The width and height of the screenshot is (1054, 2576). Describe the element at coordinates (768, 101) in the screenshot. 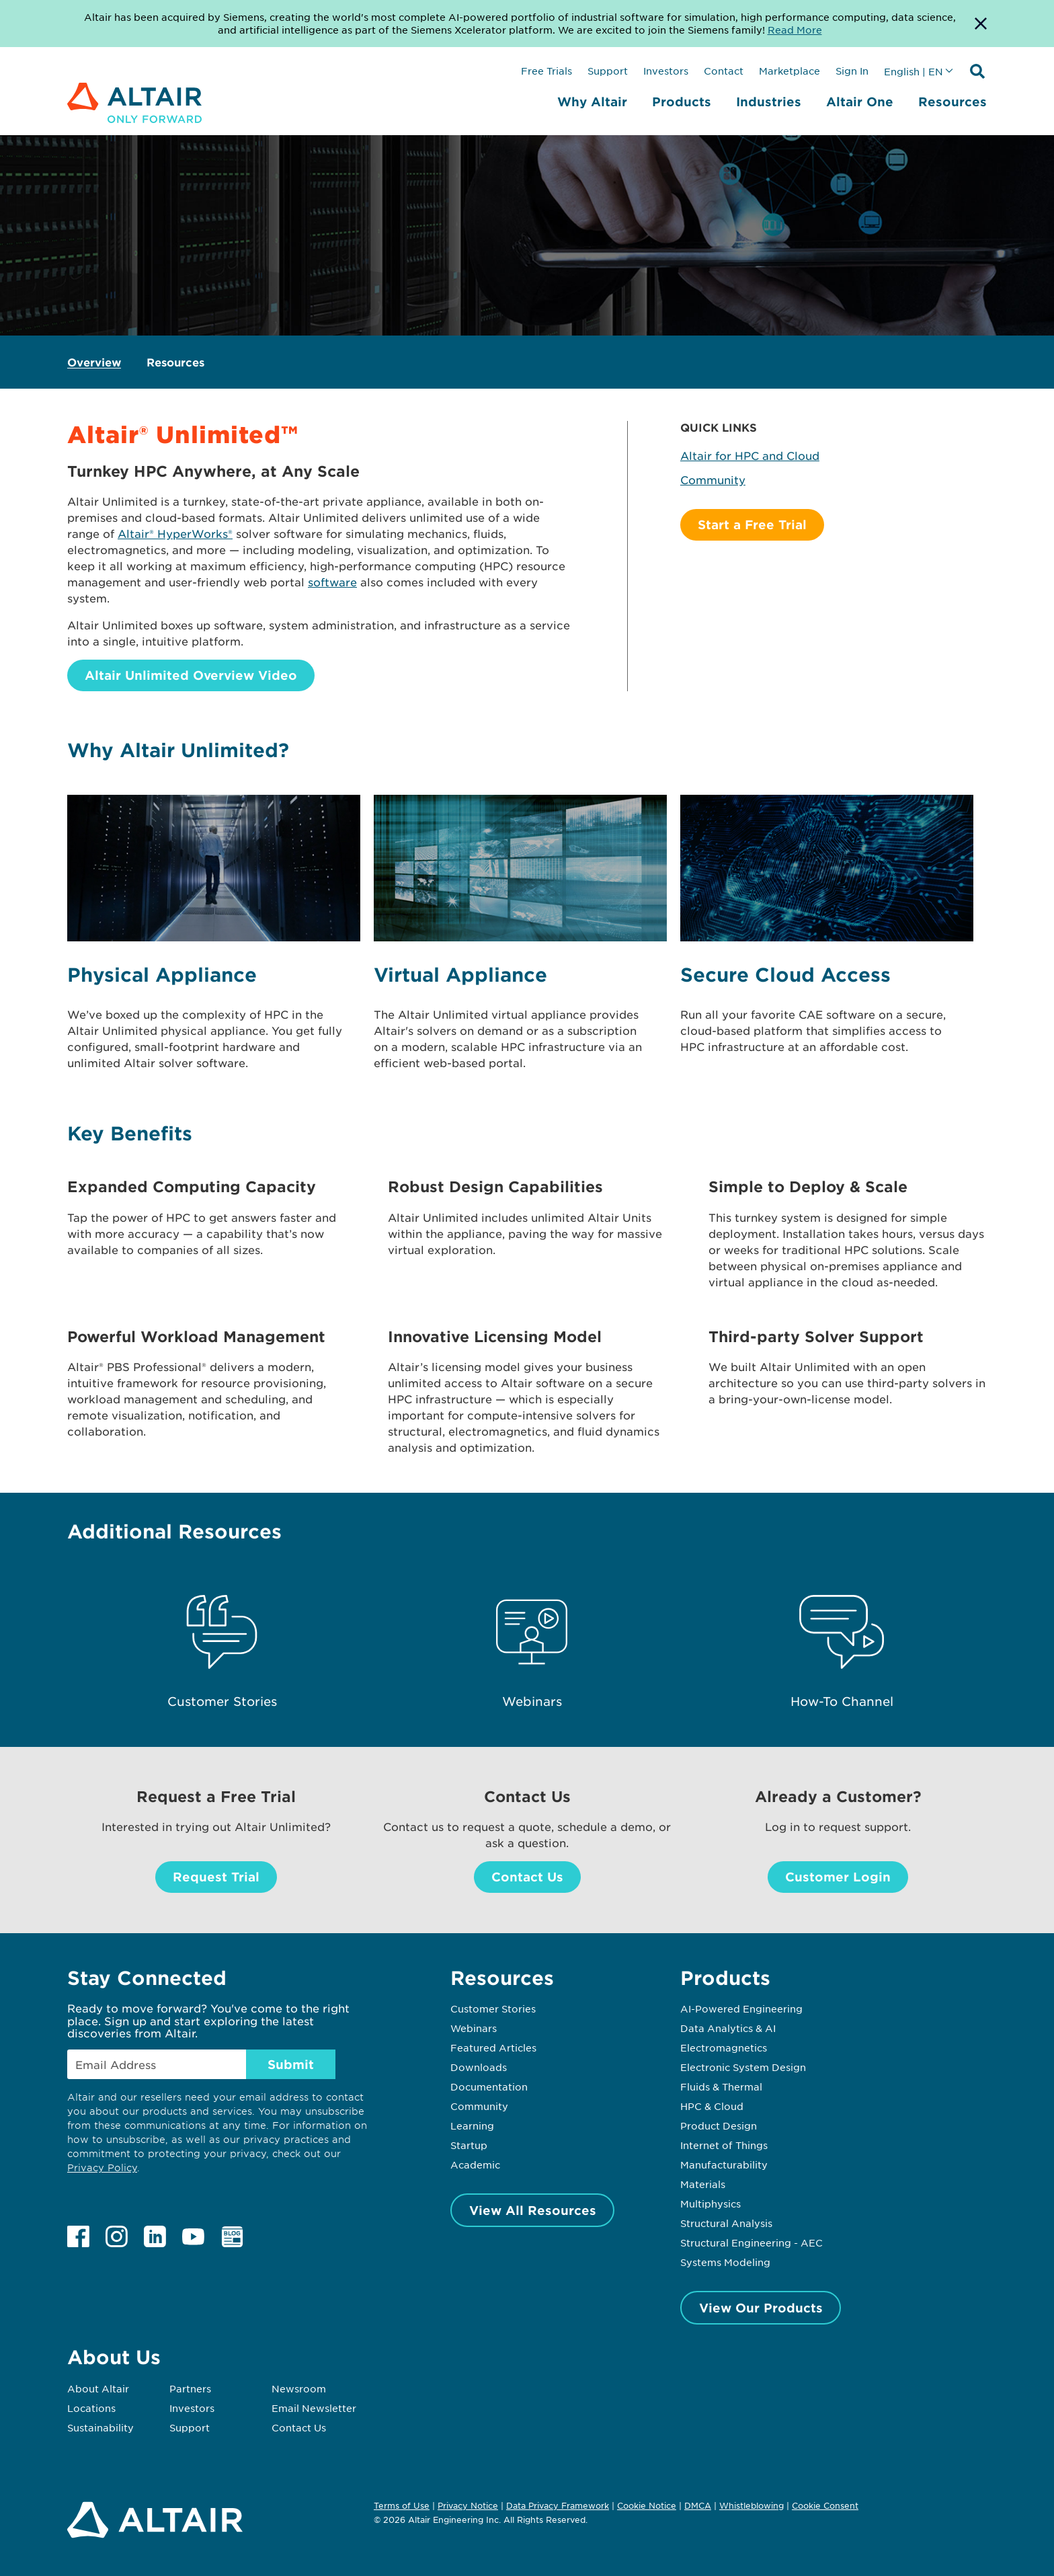

I see `Industries` at that location.